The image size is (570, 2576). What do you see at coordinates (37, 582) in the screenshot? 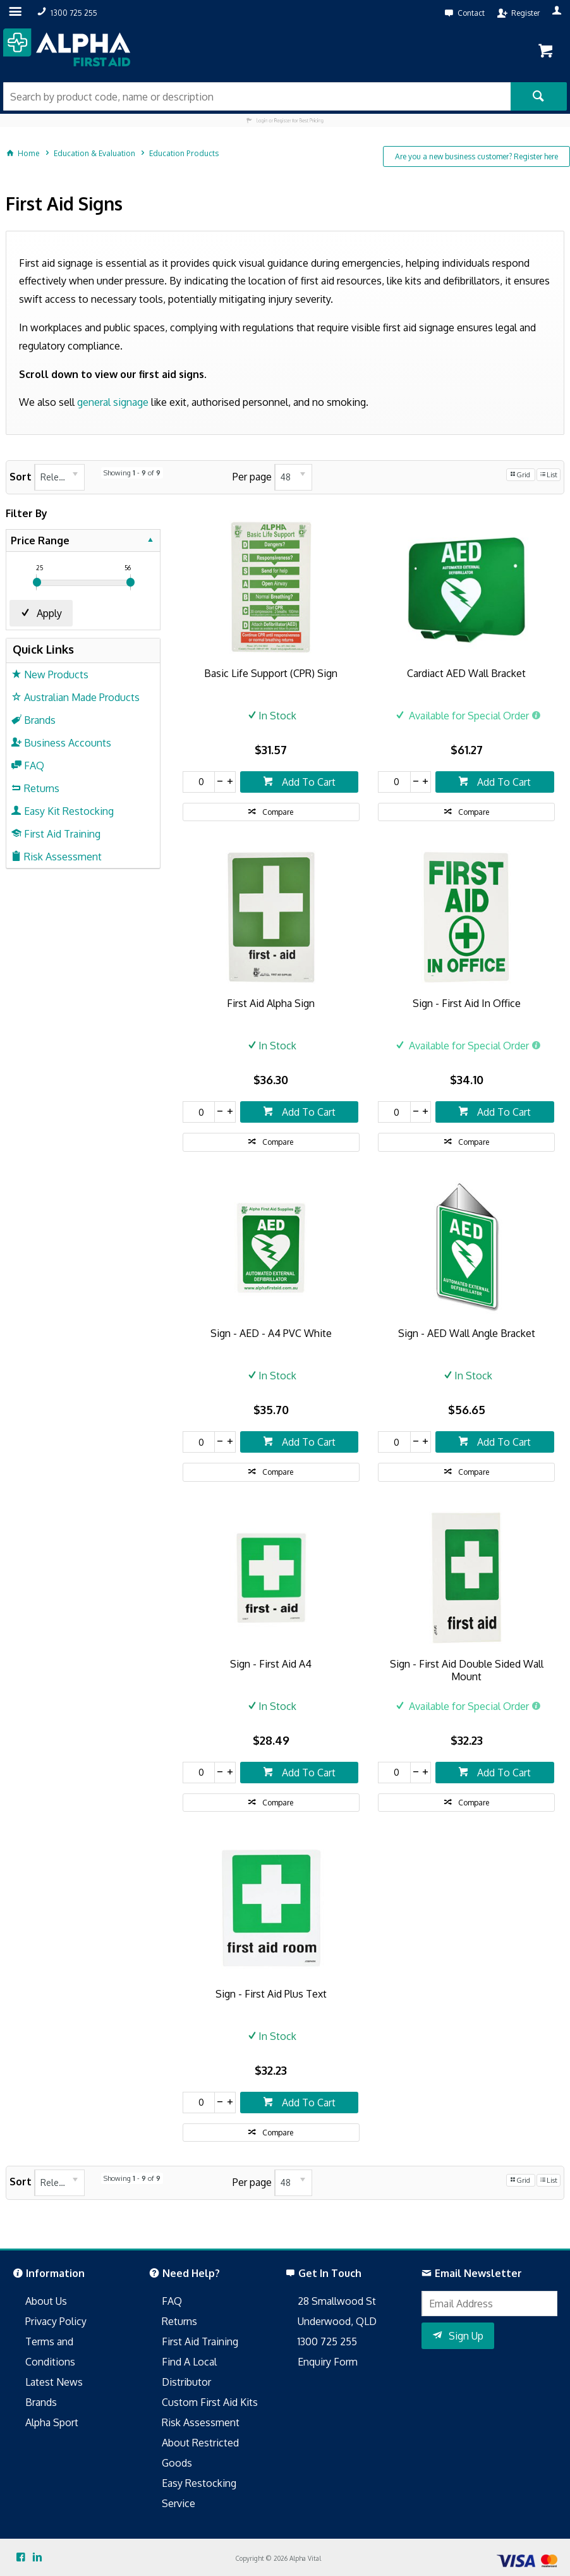
I see `[slider]` at bounding box center [37, 582].